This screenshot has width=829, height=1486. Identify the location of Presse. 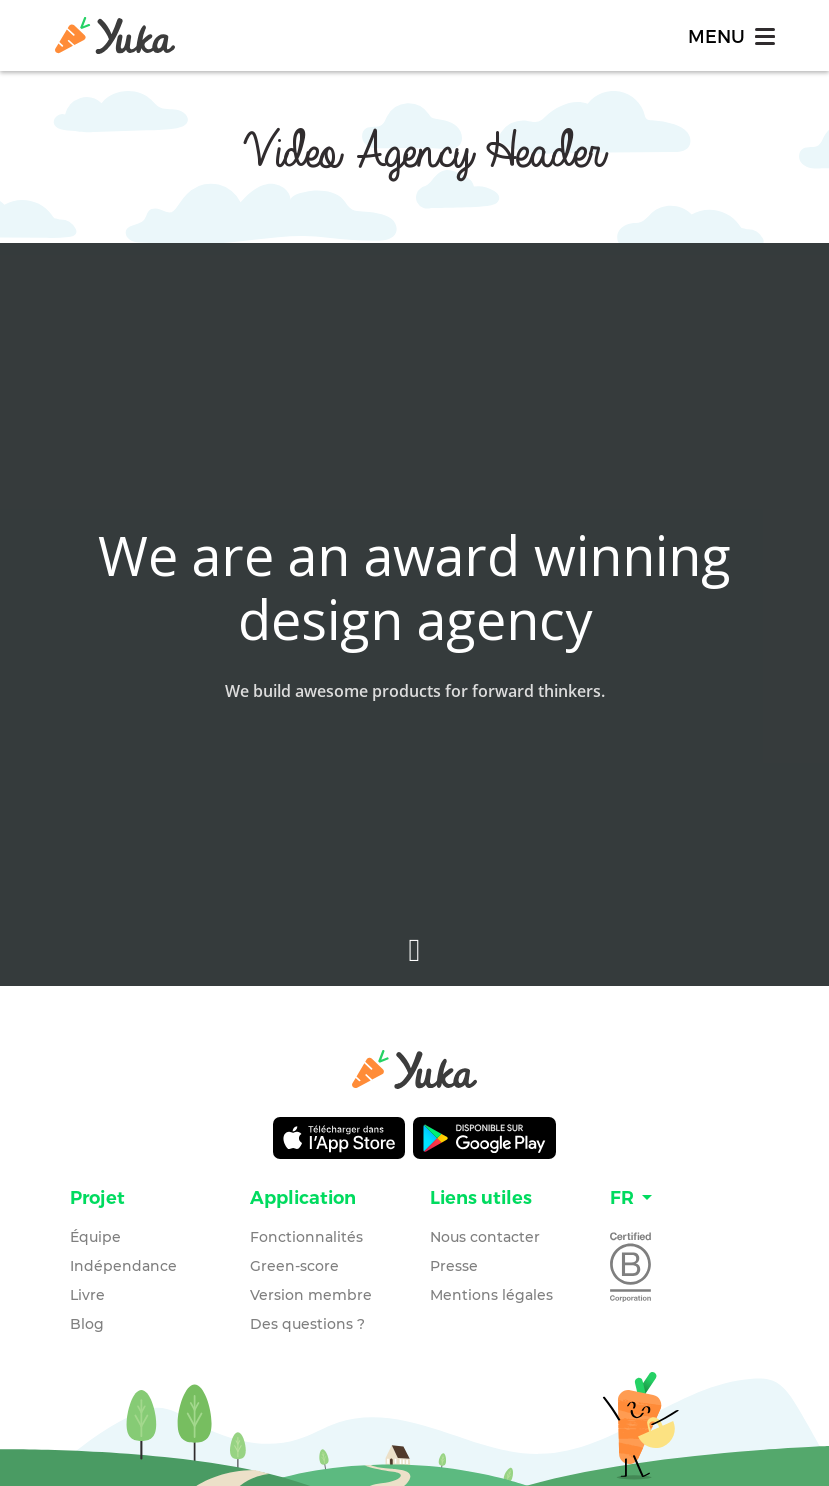
(454, 1266).